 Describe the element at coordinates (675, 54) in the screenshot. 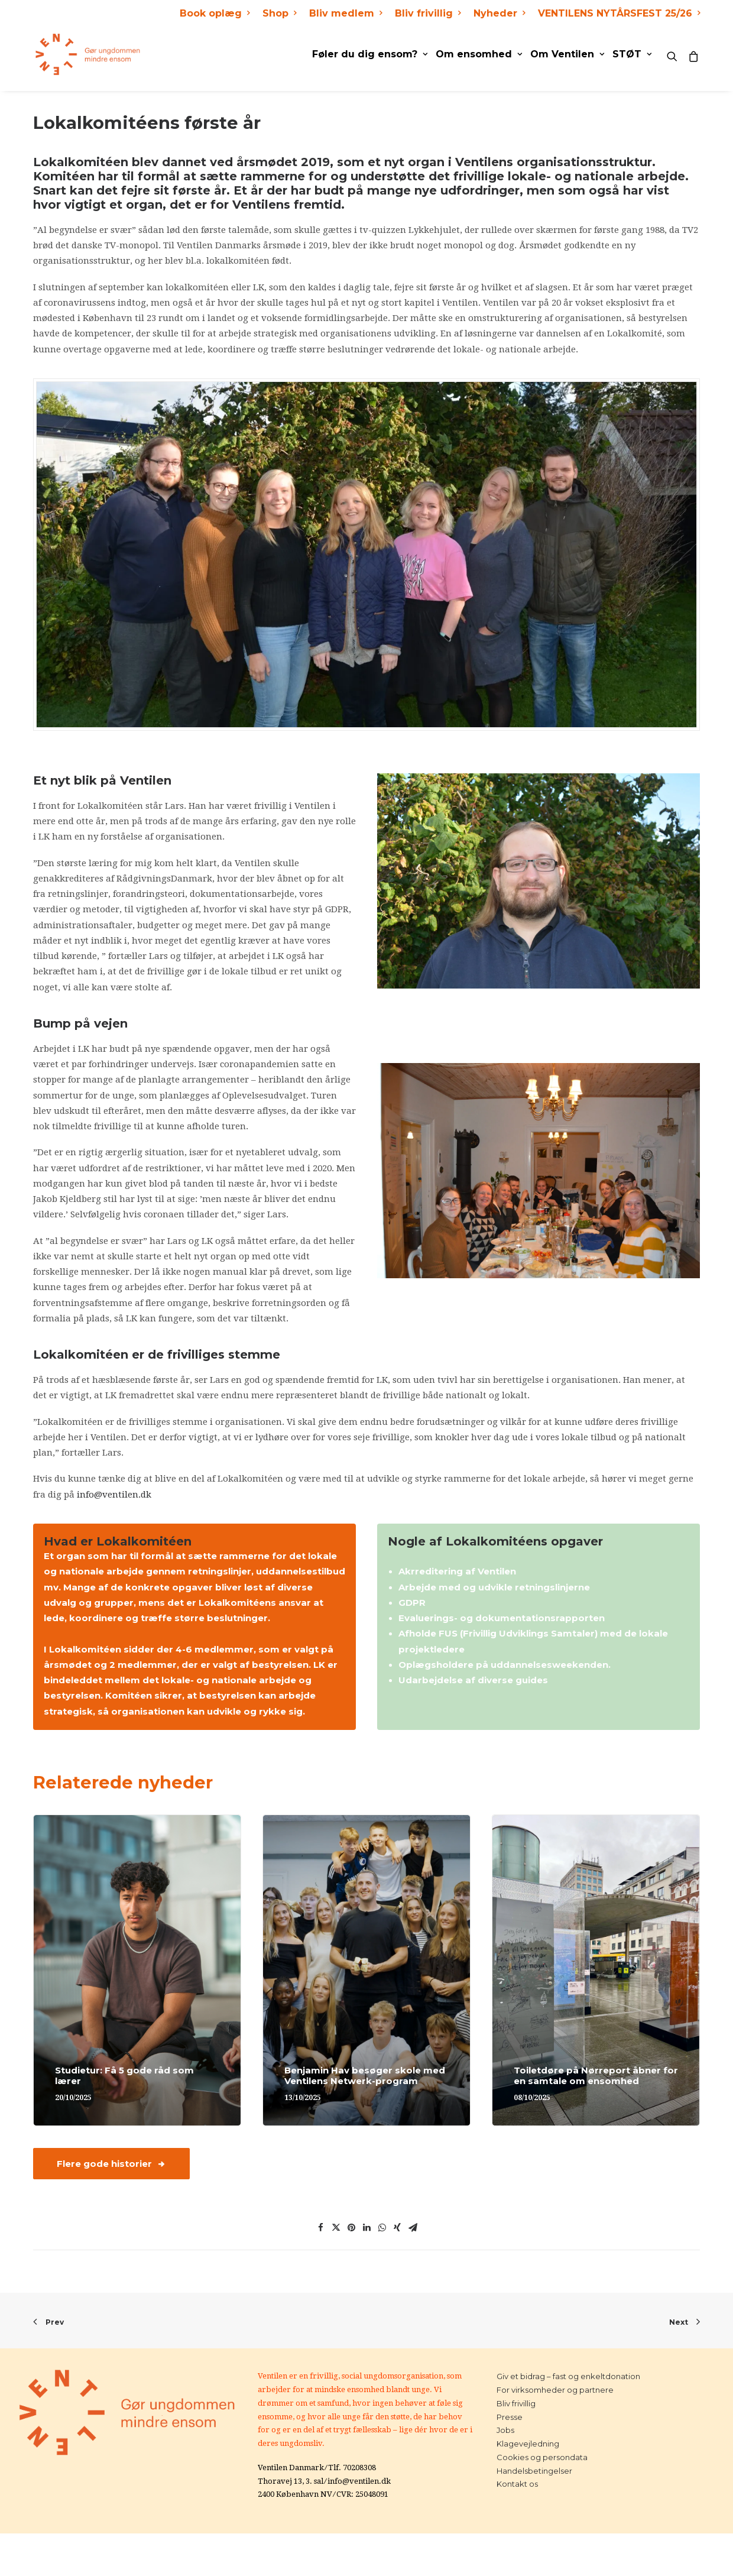

I see `[Search]` at that location.